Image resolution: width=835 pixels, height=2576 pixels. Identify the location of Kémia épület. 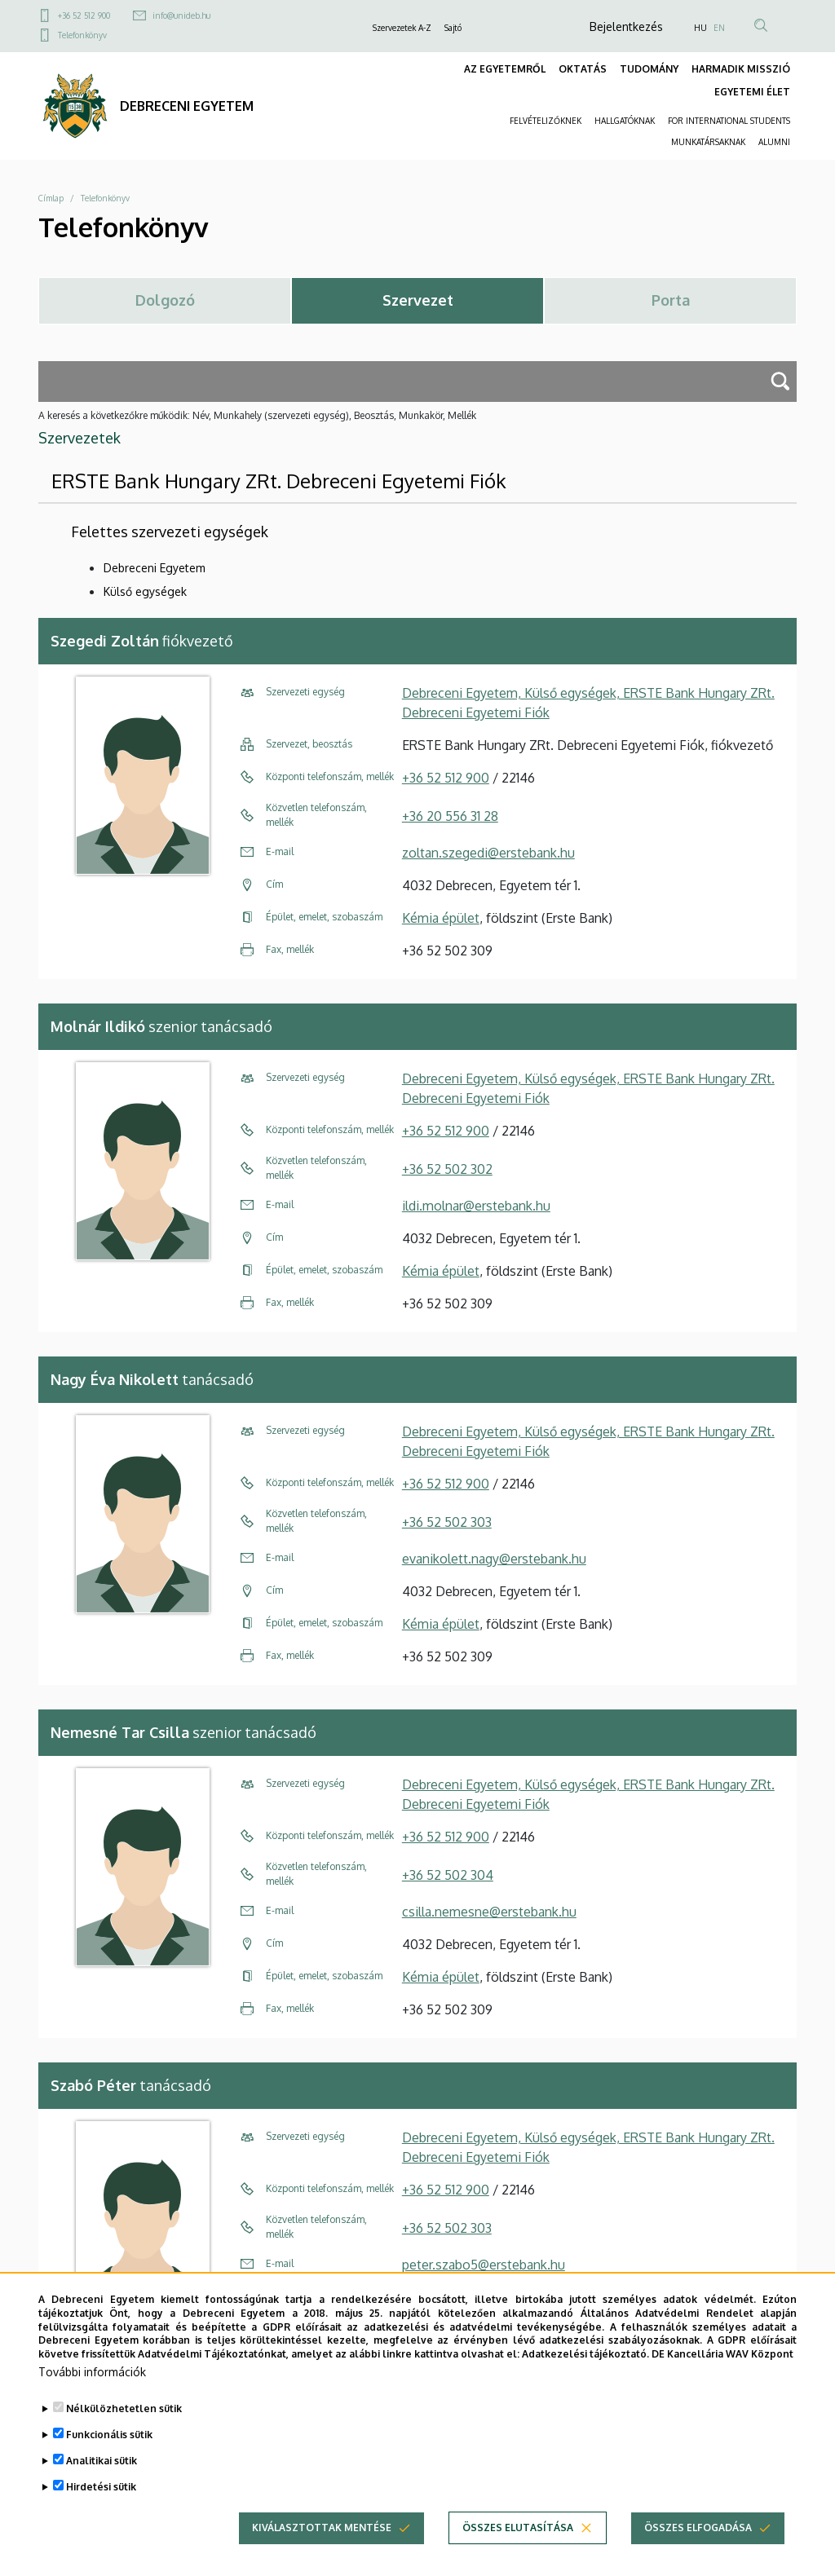
(440, 918).